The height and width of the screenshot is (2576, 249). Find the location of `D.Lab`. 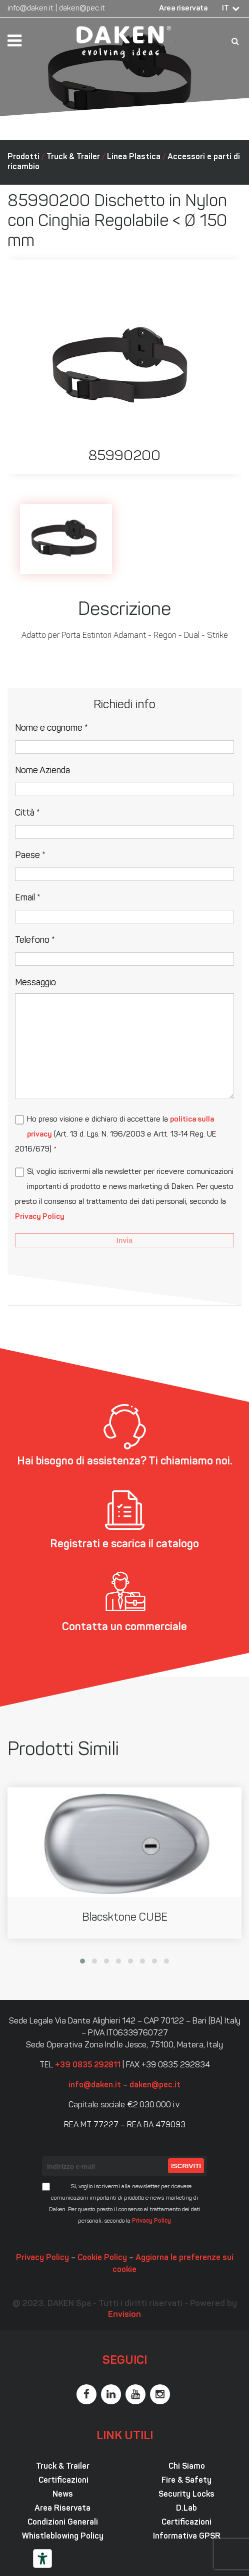

D.Lab is located at coordinates (186, 2509).